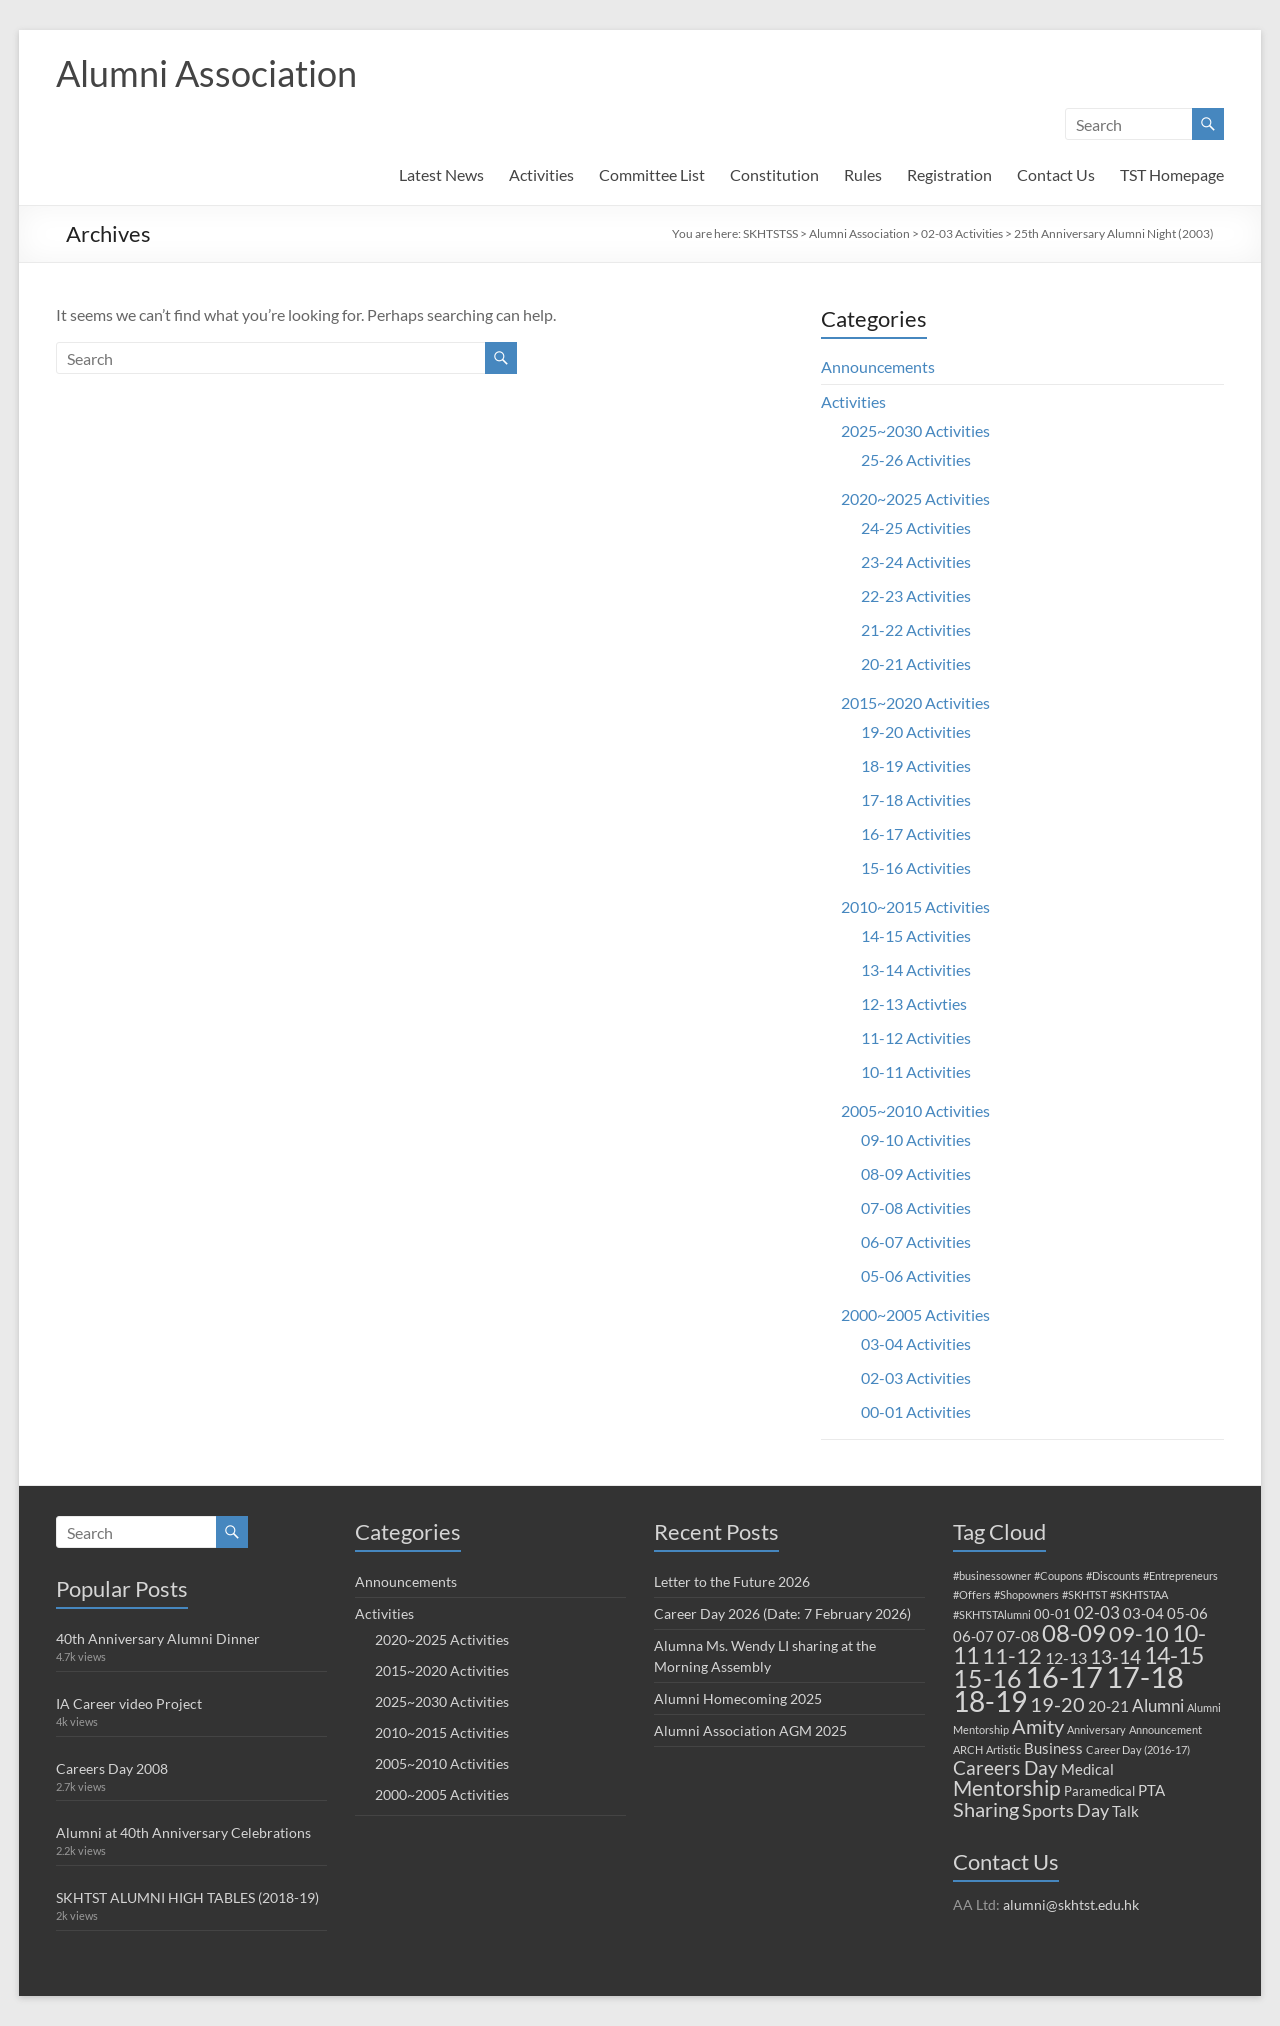  I want to click on 18-19 Activities, so click(916, 765).